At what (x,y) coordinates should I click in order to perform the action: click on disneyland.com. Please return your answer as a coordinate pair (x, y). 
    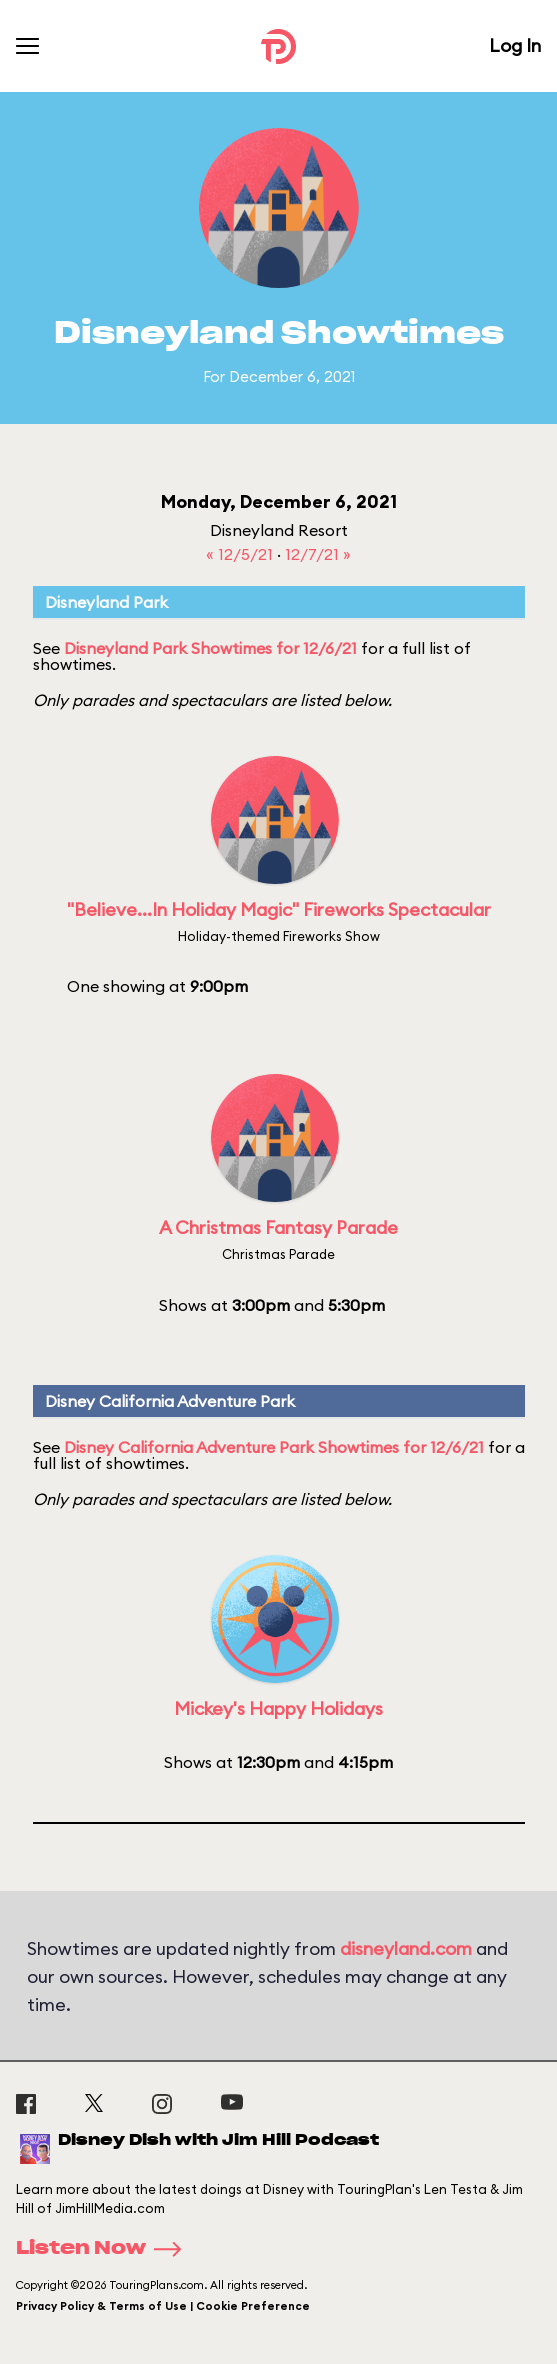
    Looking at the image, I should click on (406, 1948).